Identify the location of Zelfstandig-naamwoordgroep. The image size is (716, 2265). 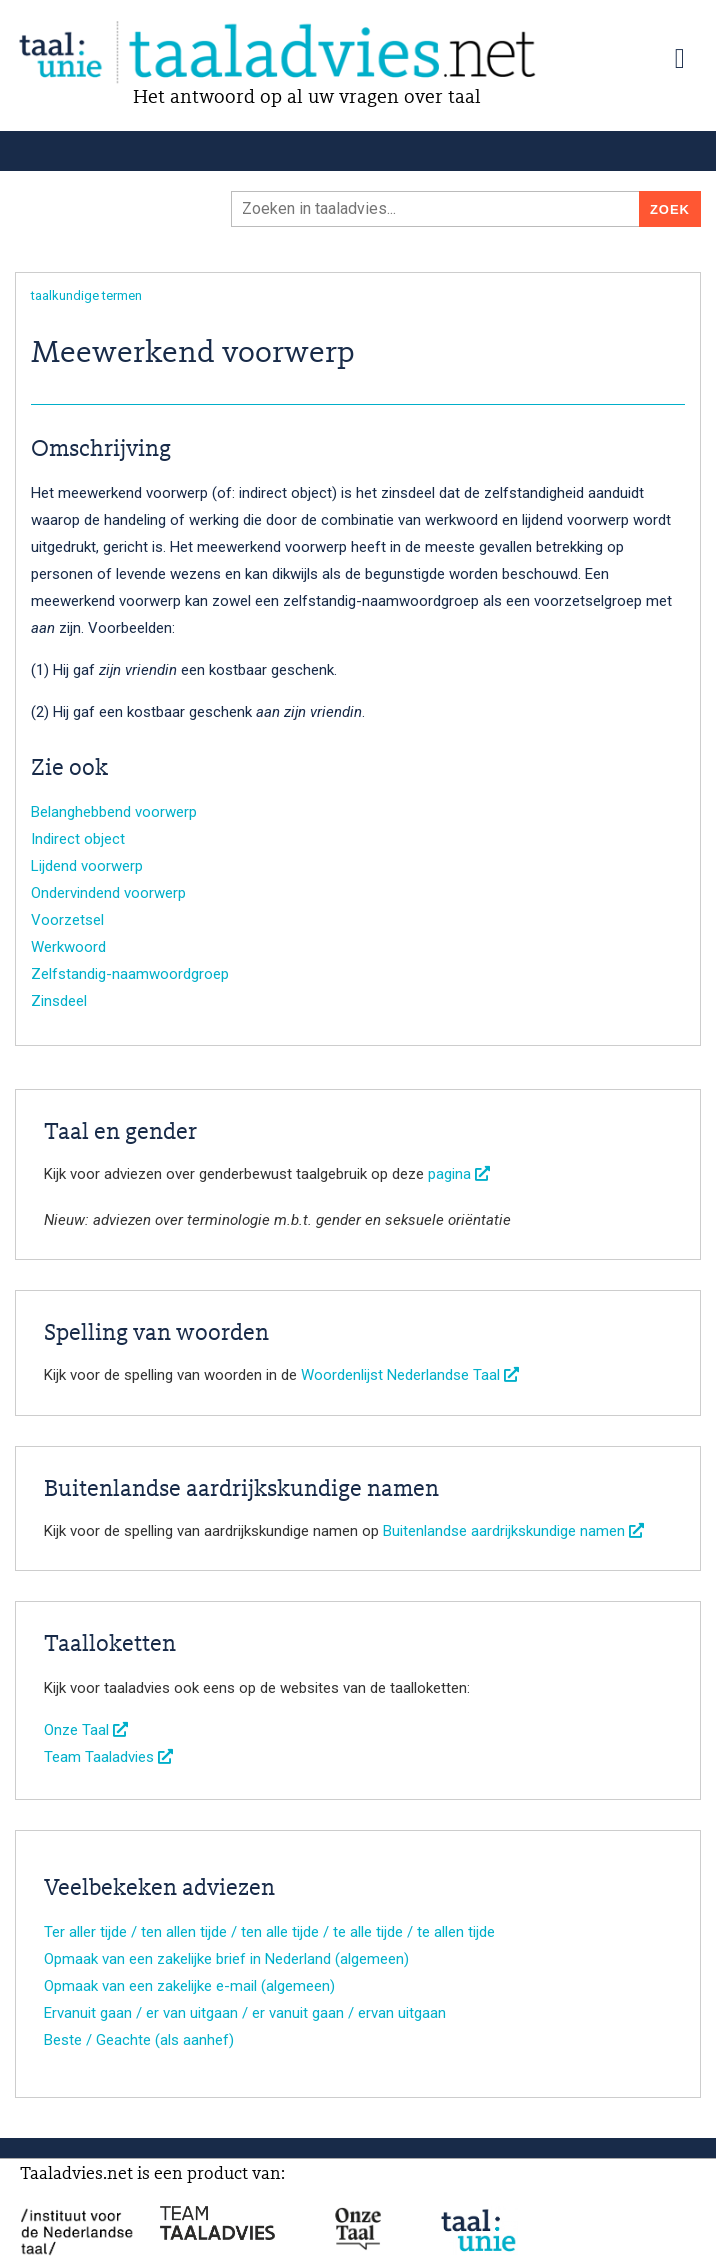
(130, 974).